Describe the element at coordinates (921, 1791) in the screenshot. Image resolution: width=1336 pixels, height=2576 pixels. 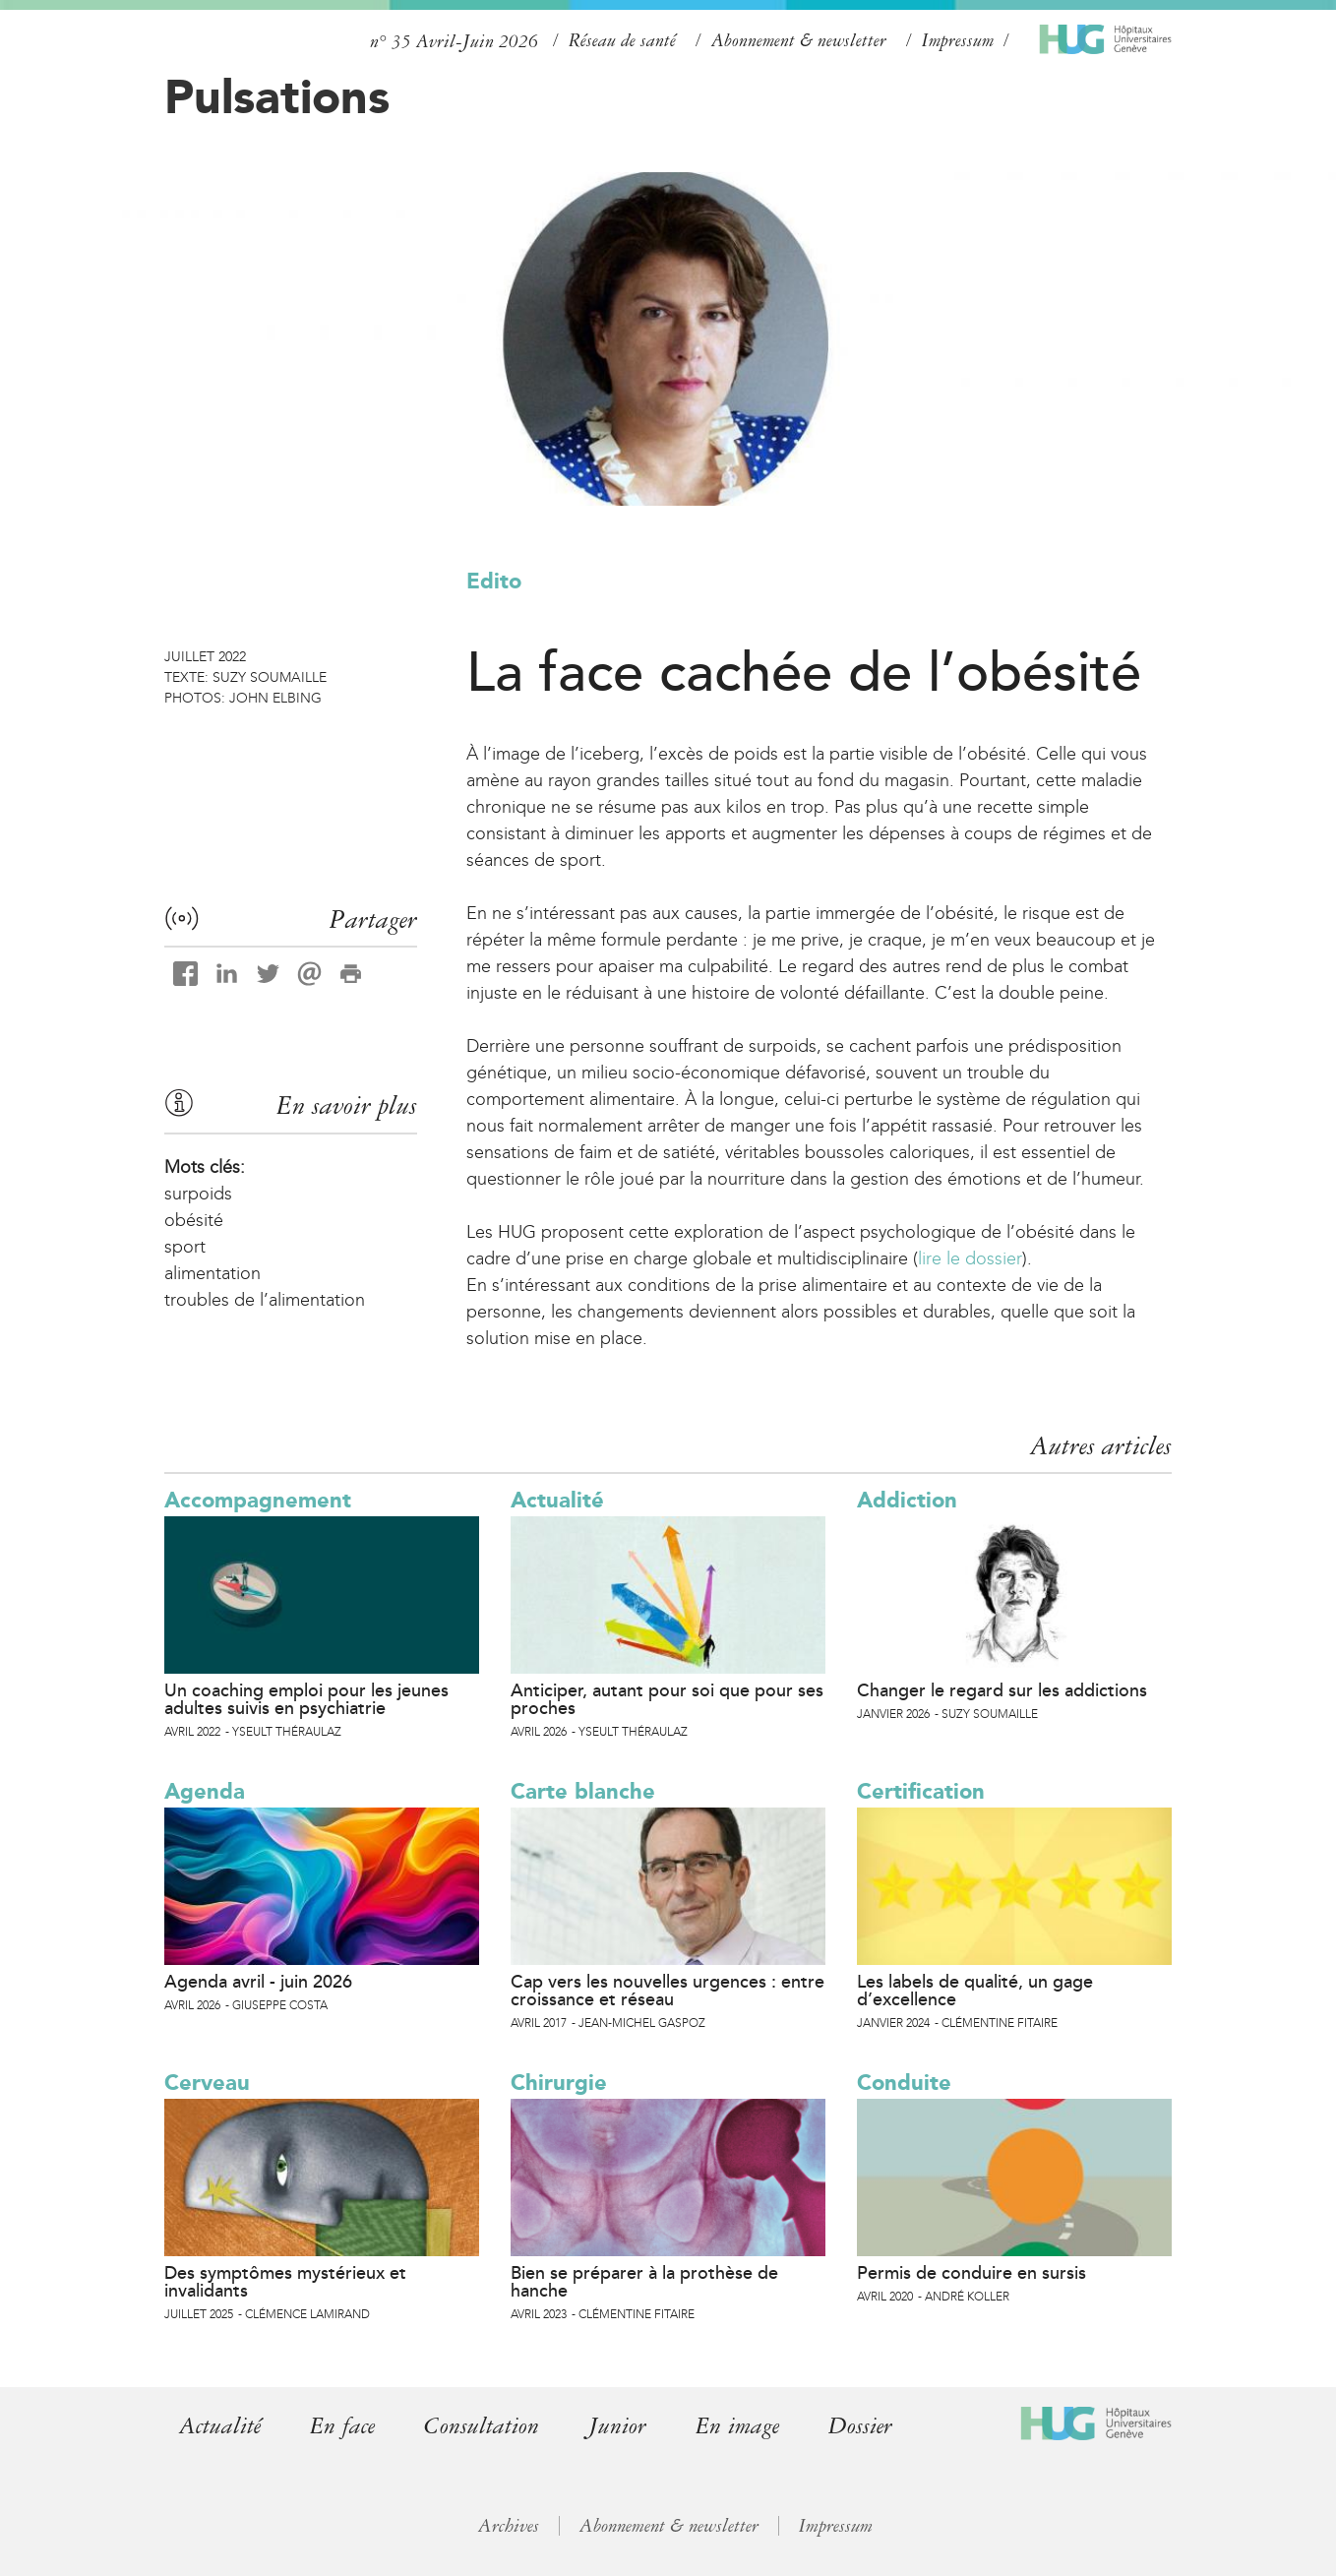
I see `Certification` at that location.